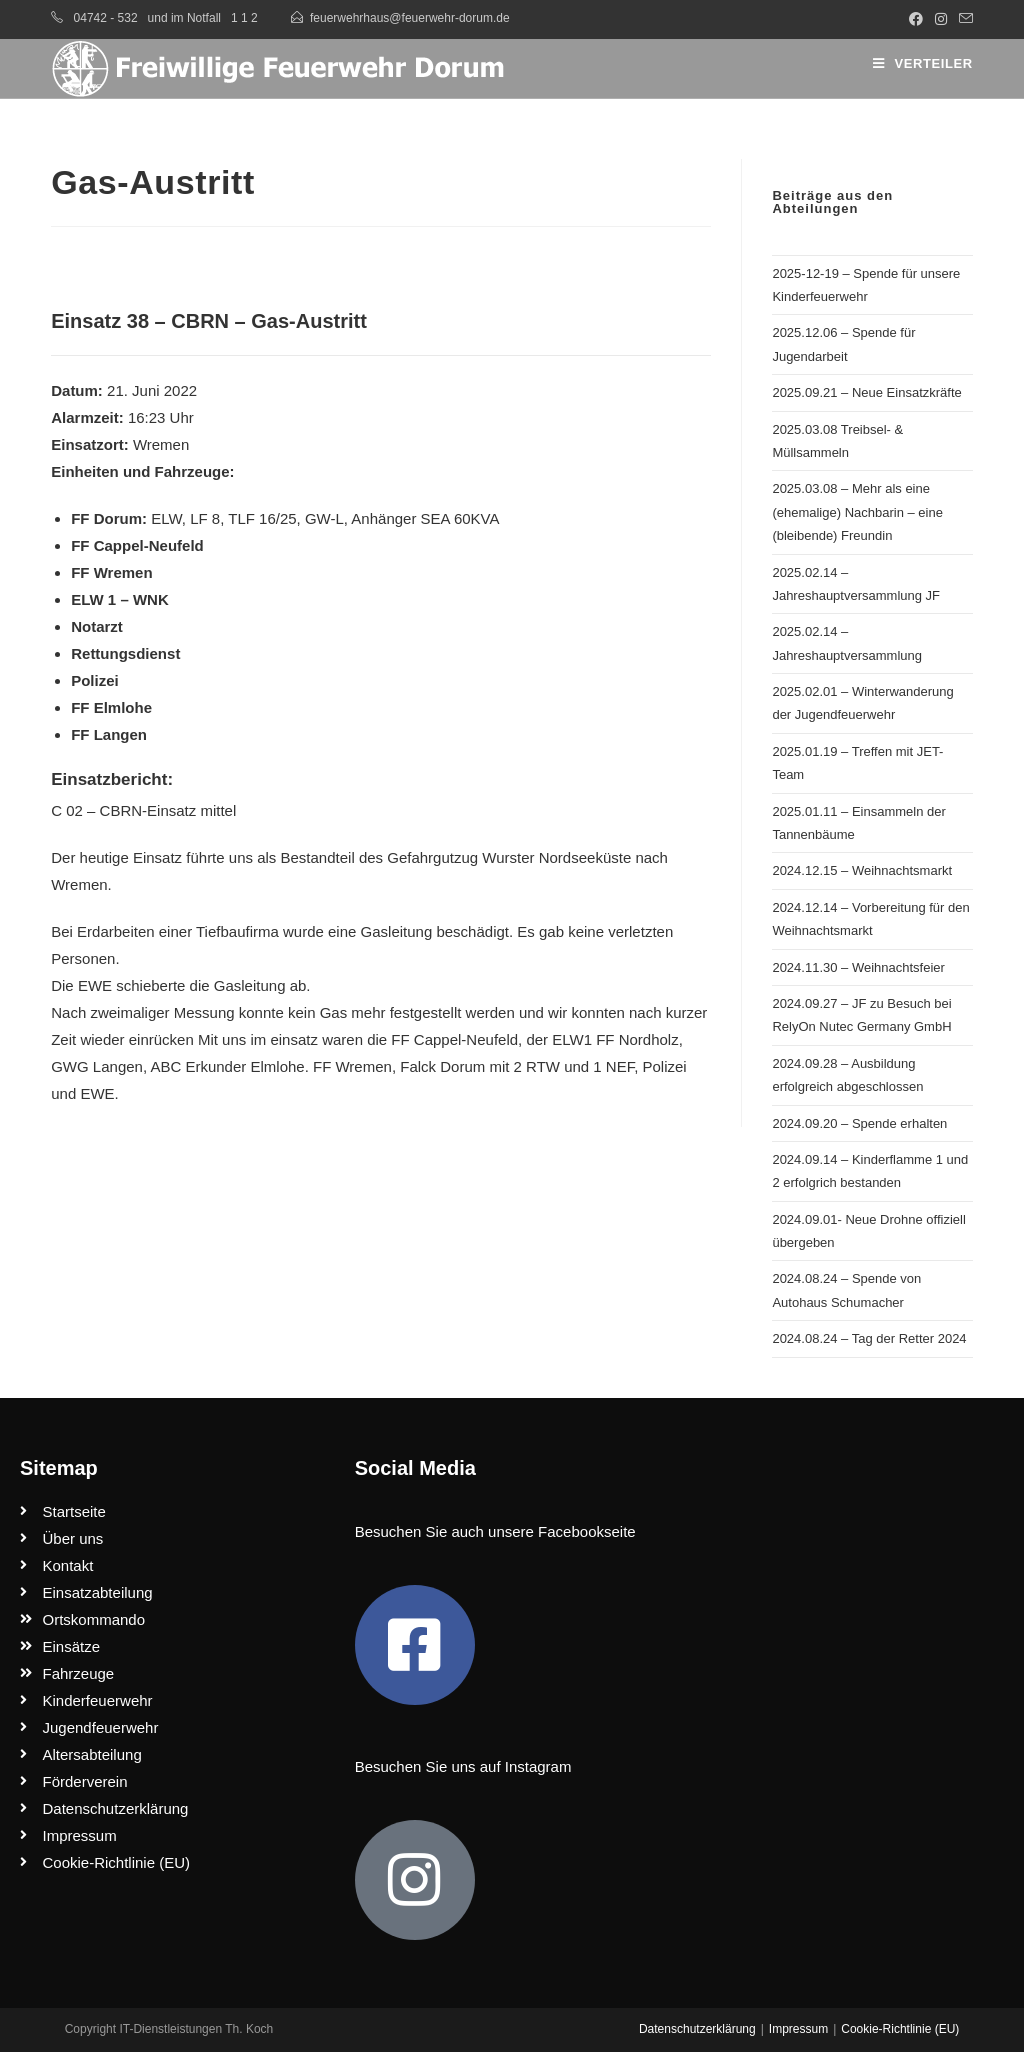 The width and height of the screenshot is (1024, 2052). I want to click on ELW, so click(166, 518).